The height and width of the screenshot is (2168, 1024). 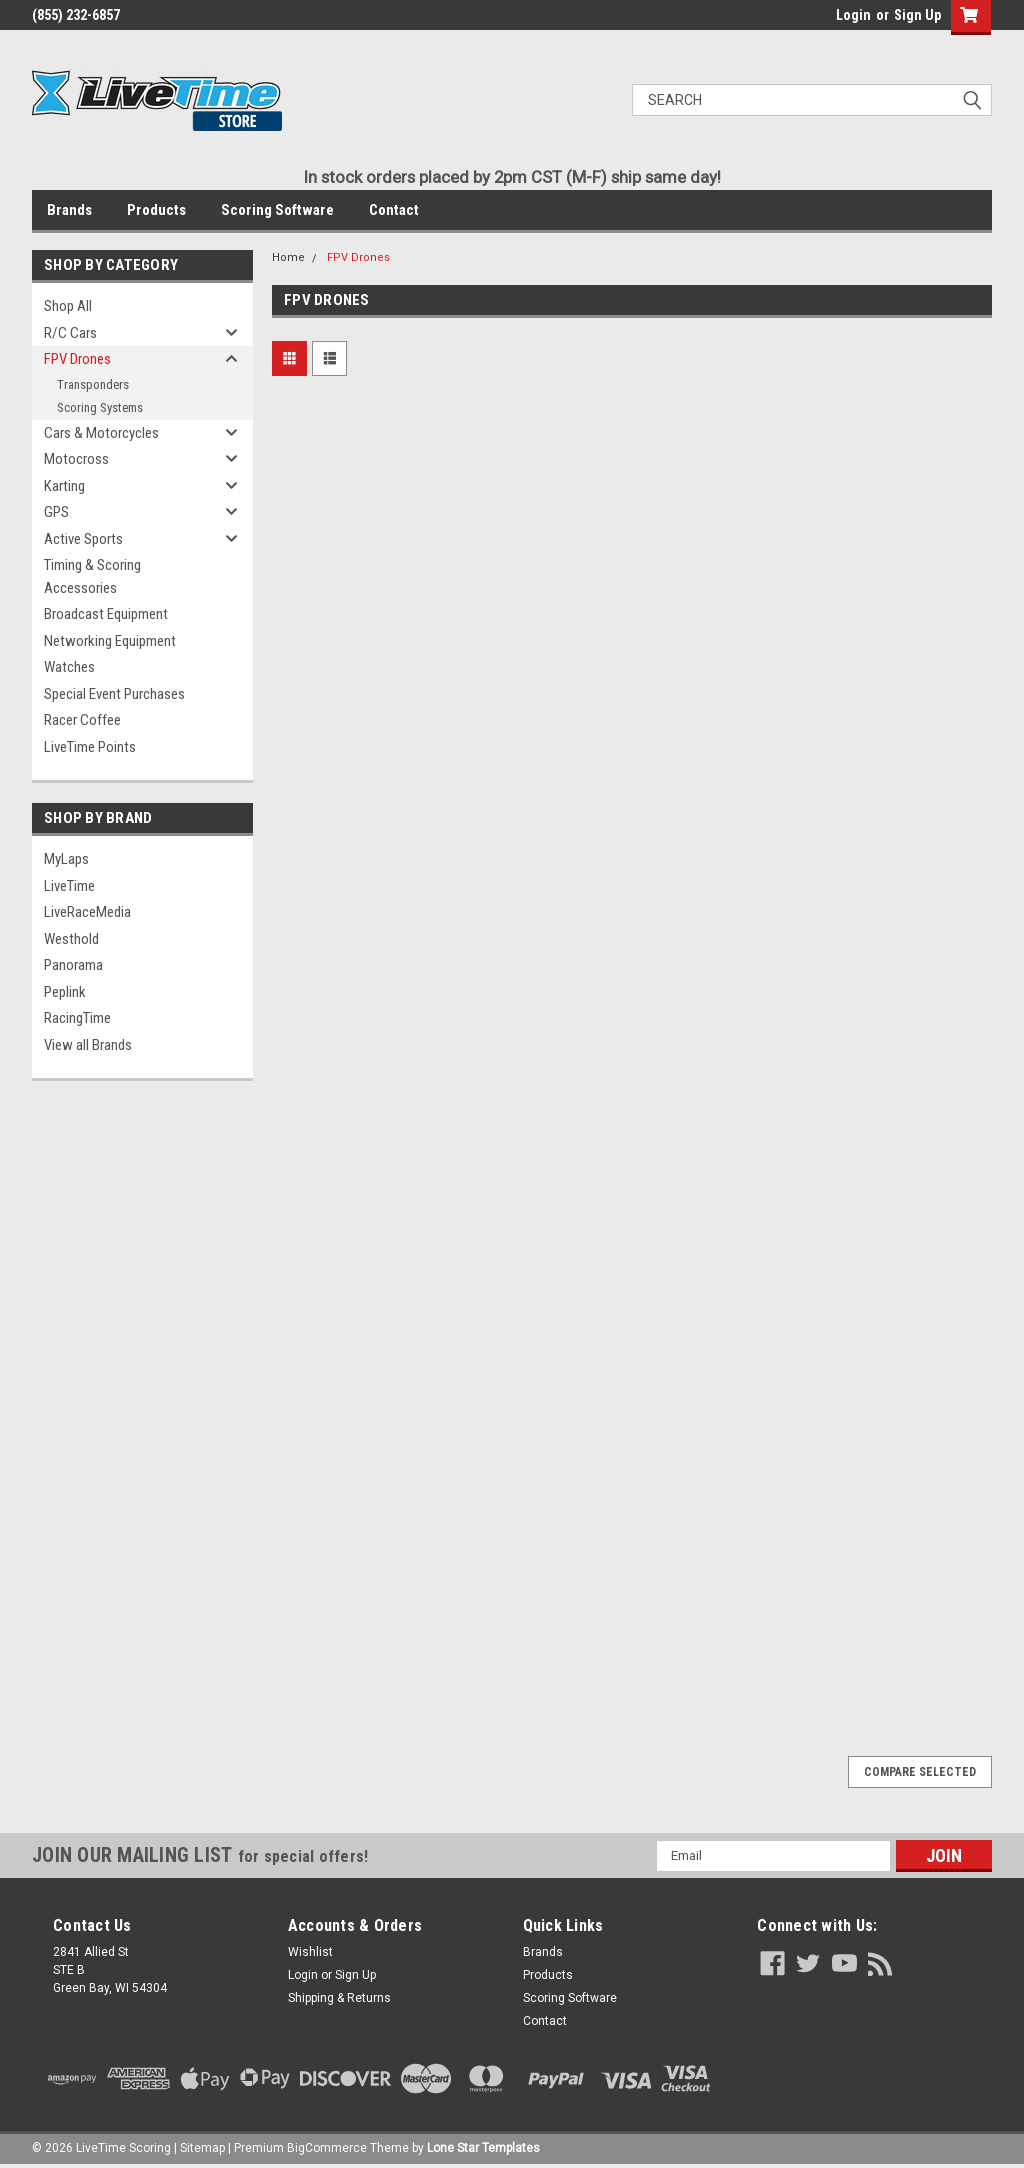 What do you see at coordinates (100, 407) in the screenshot?
I see `Scoring Systems` at bounding box center [100, 407].